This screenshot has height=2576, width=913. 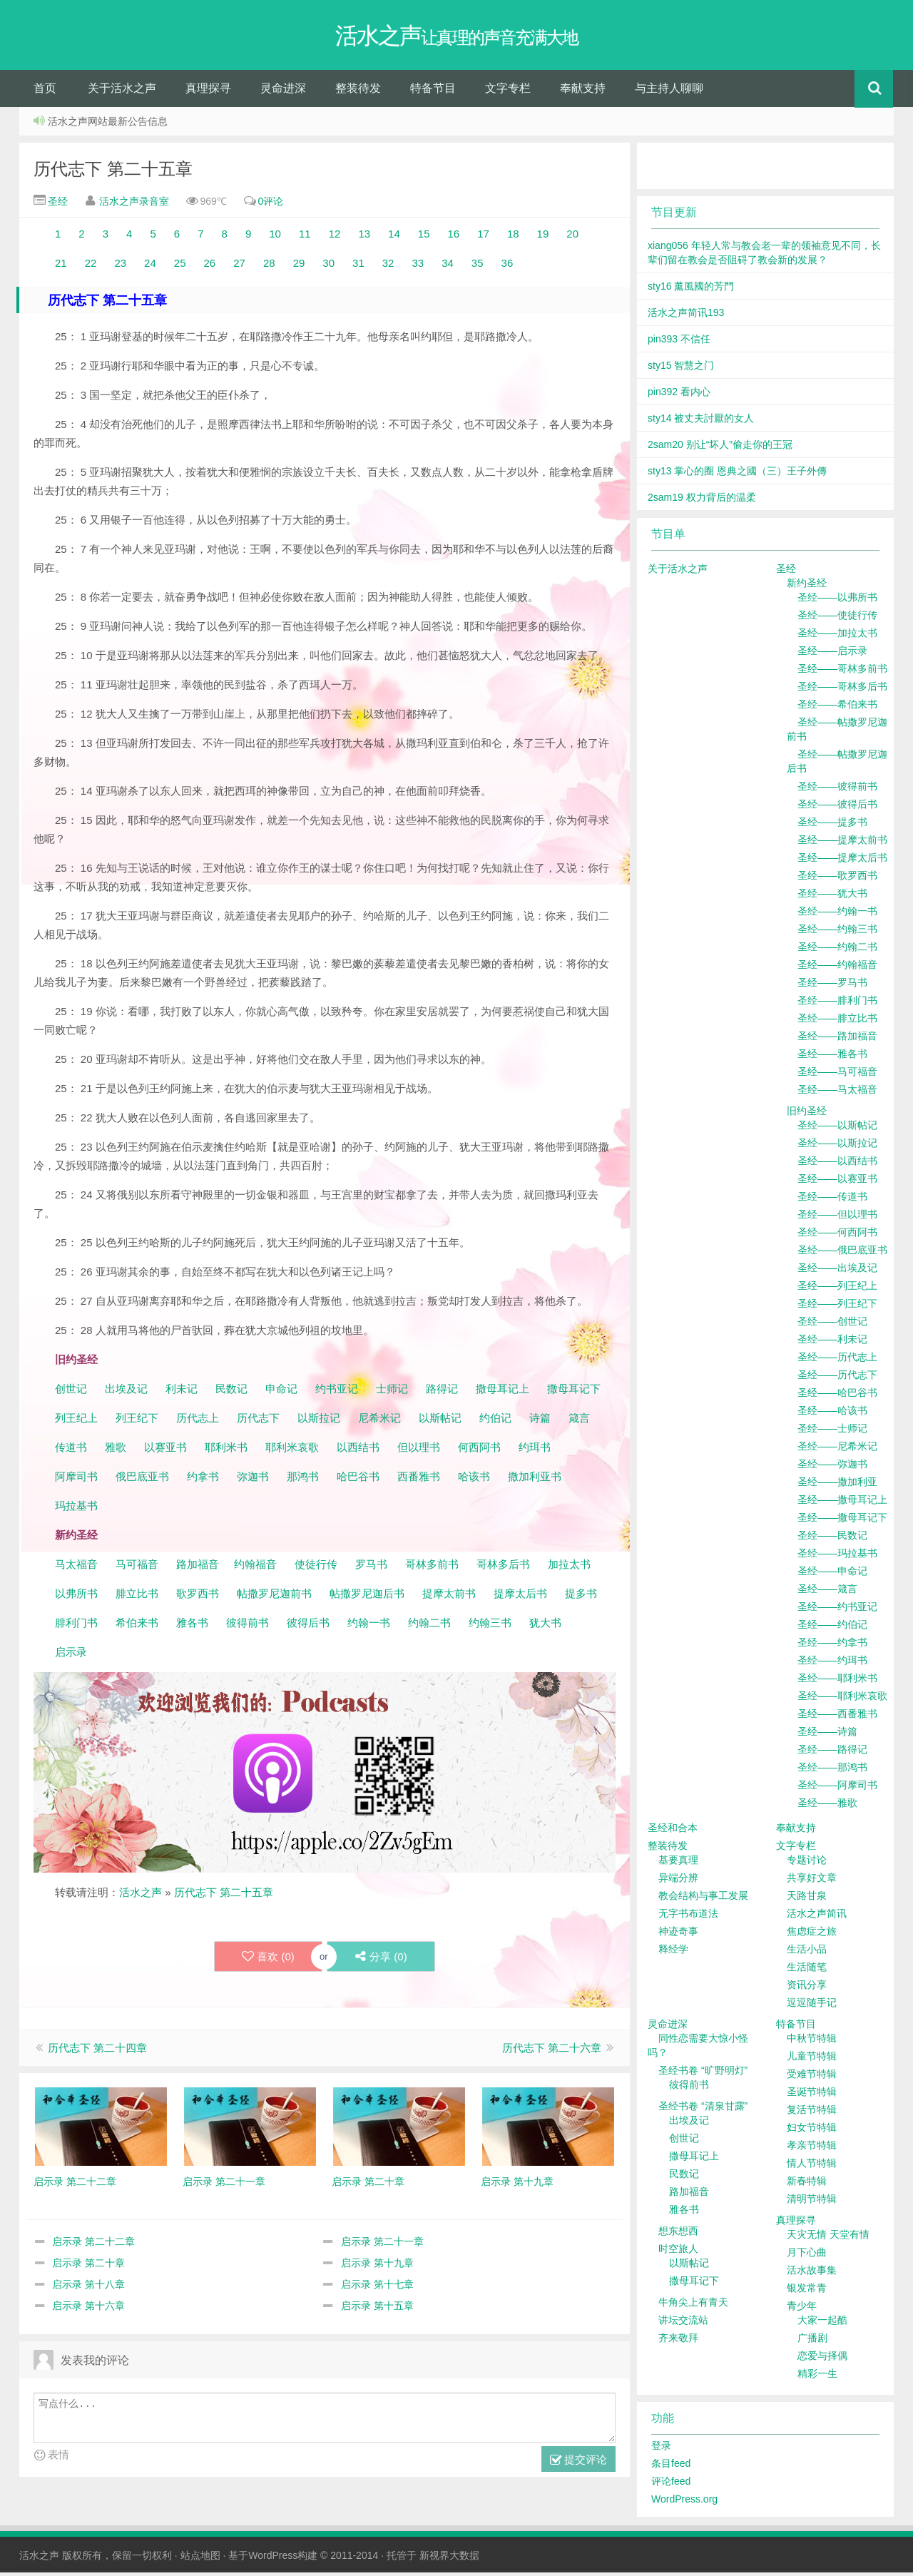 What do you see at coordinates (329, 266) in the screenshot?
I see `30` at bounding box center [329, 266].